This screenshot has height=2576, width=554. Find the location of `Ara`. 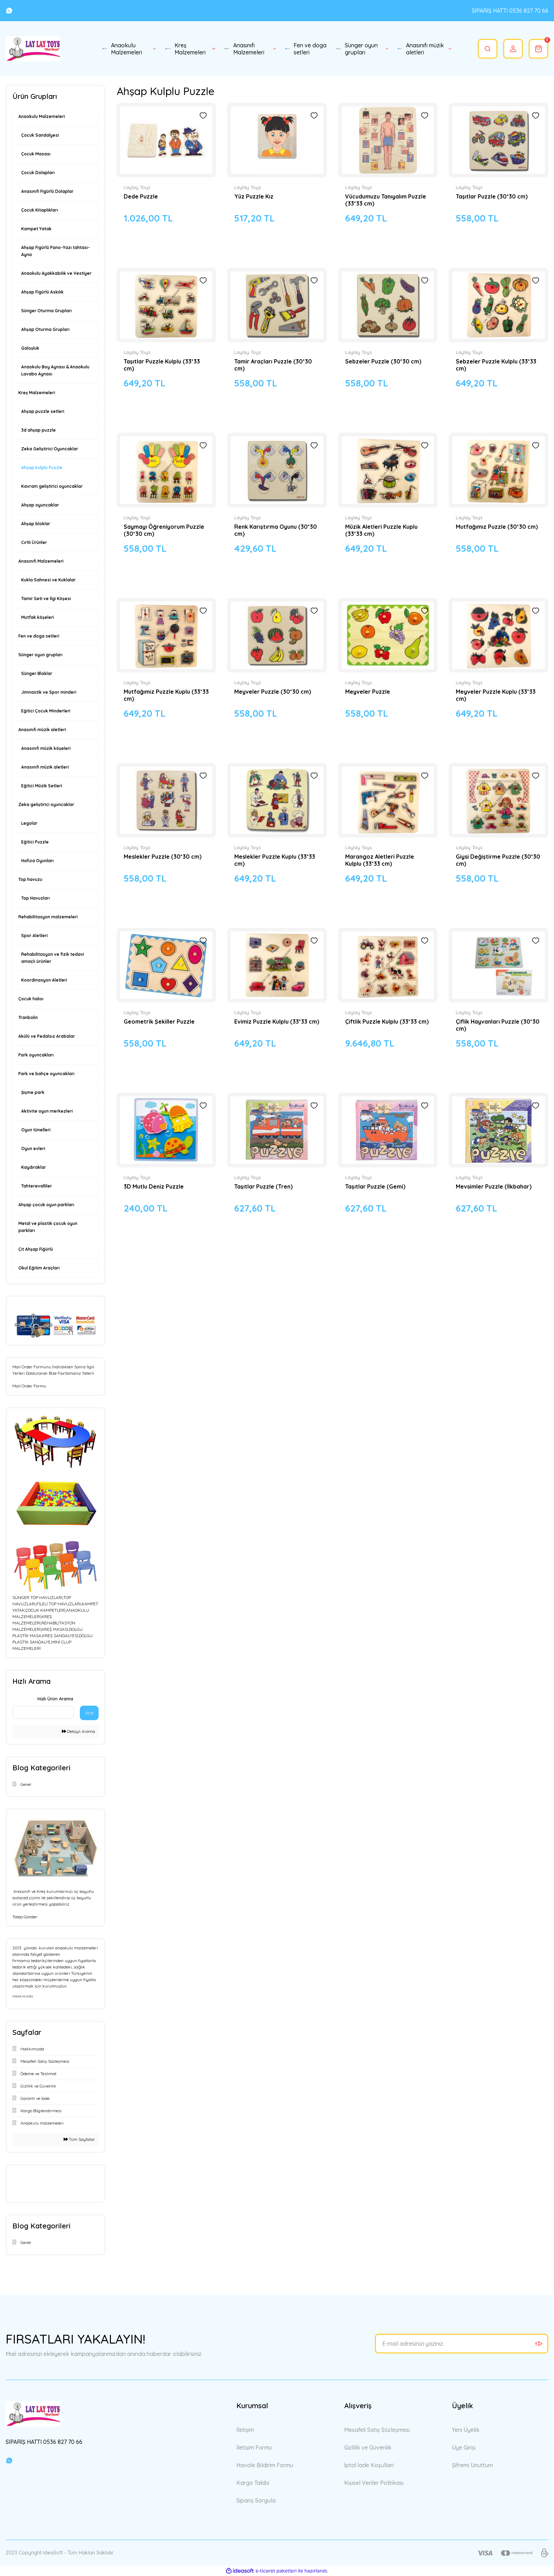

Ara is located at coordinates (89, 1713).